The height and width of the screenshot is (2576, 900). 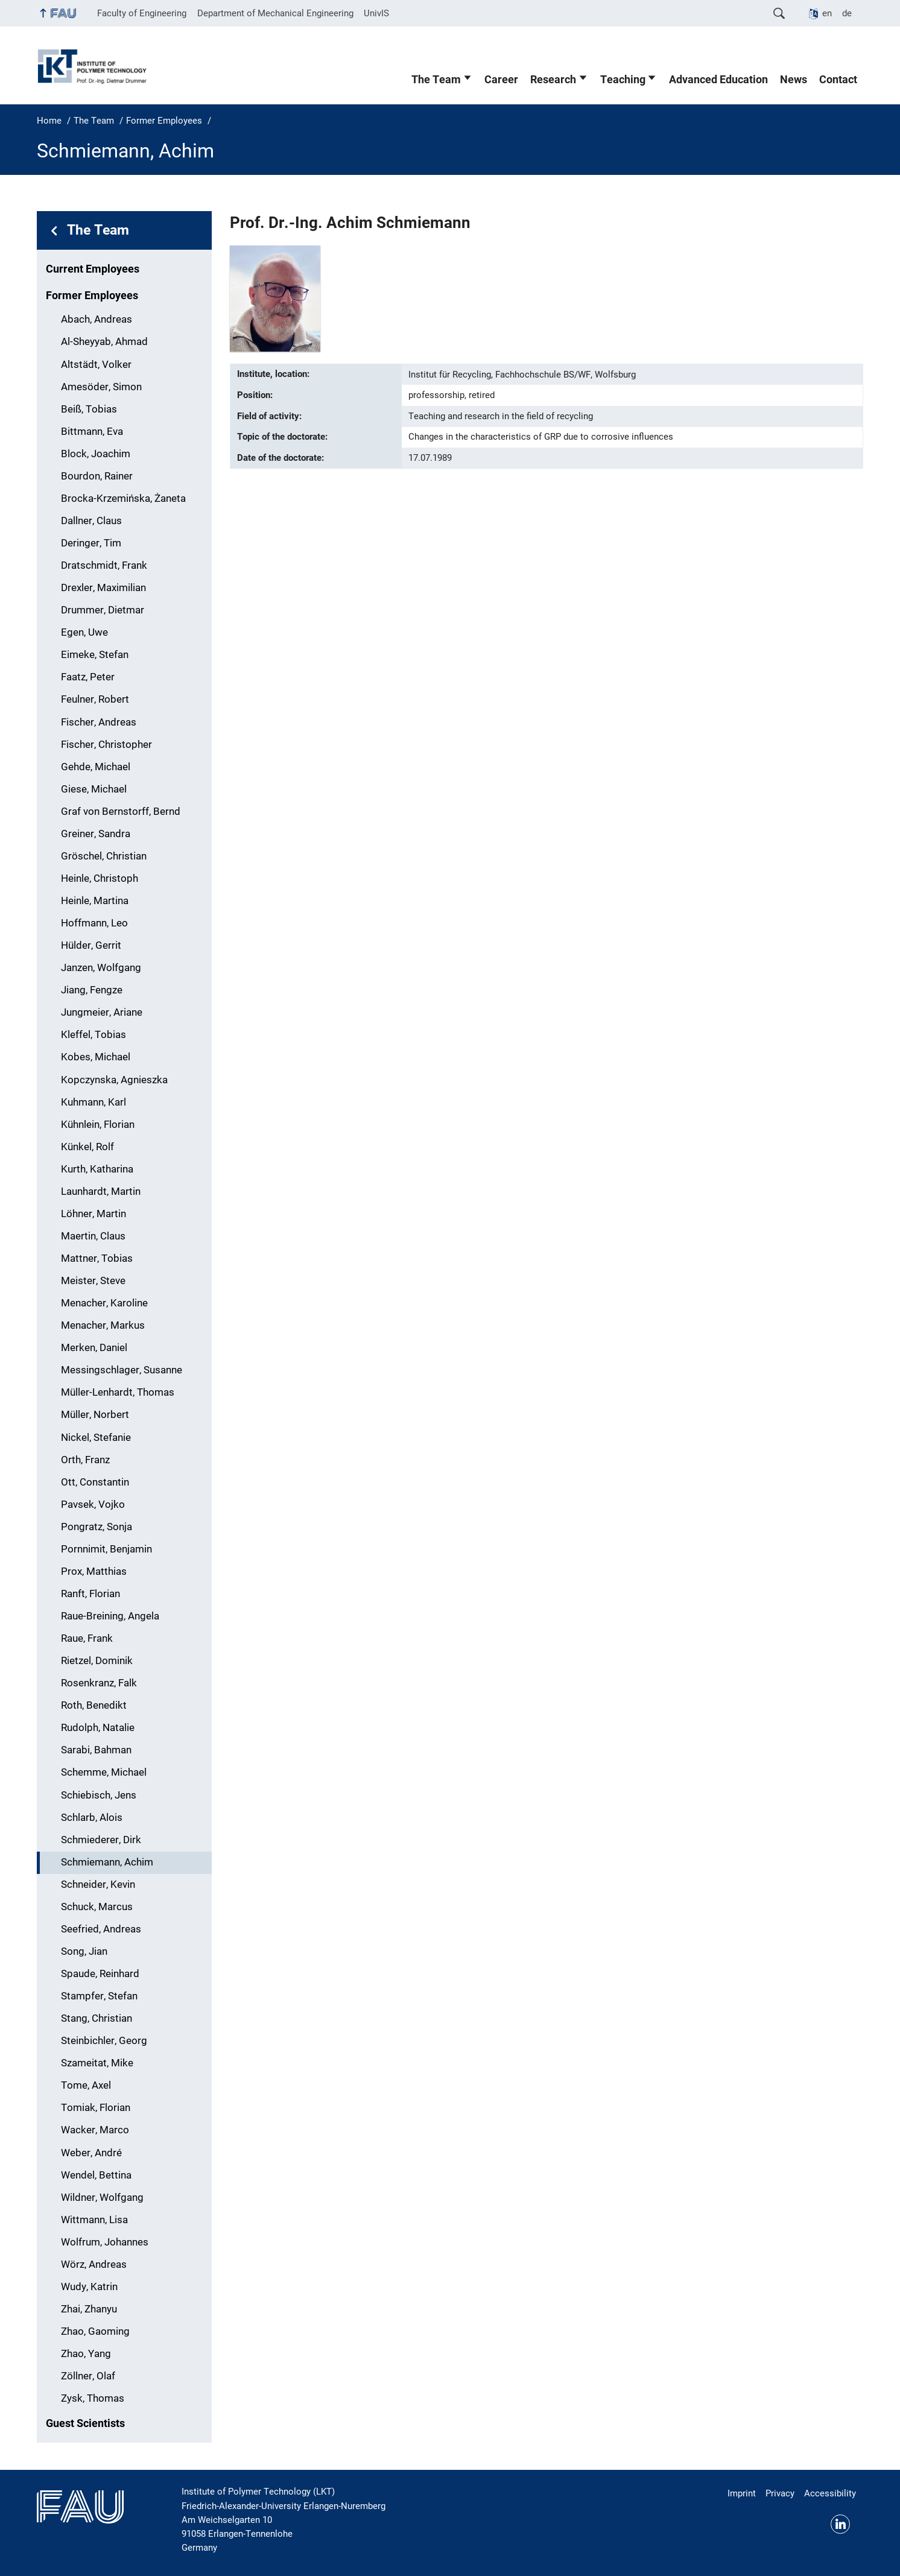 What do you see at coordinates (95, 699) in the screenshot?
I see `Feulner, Robert` at bounding box center [95, 699].